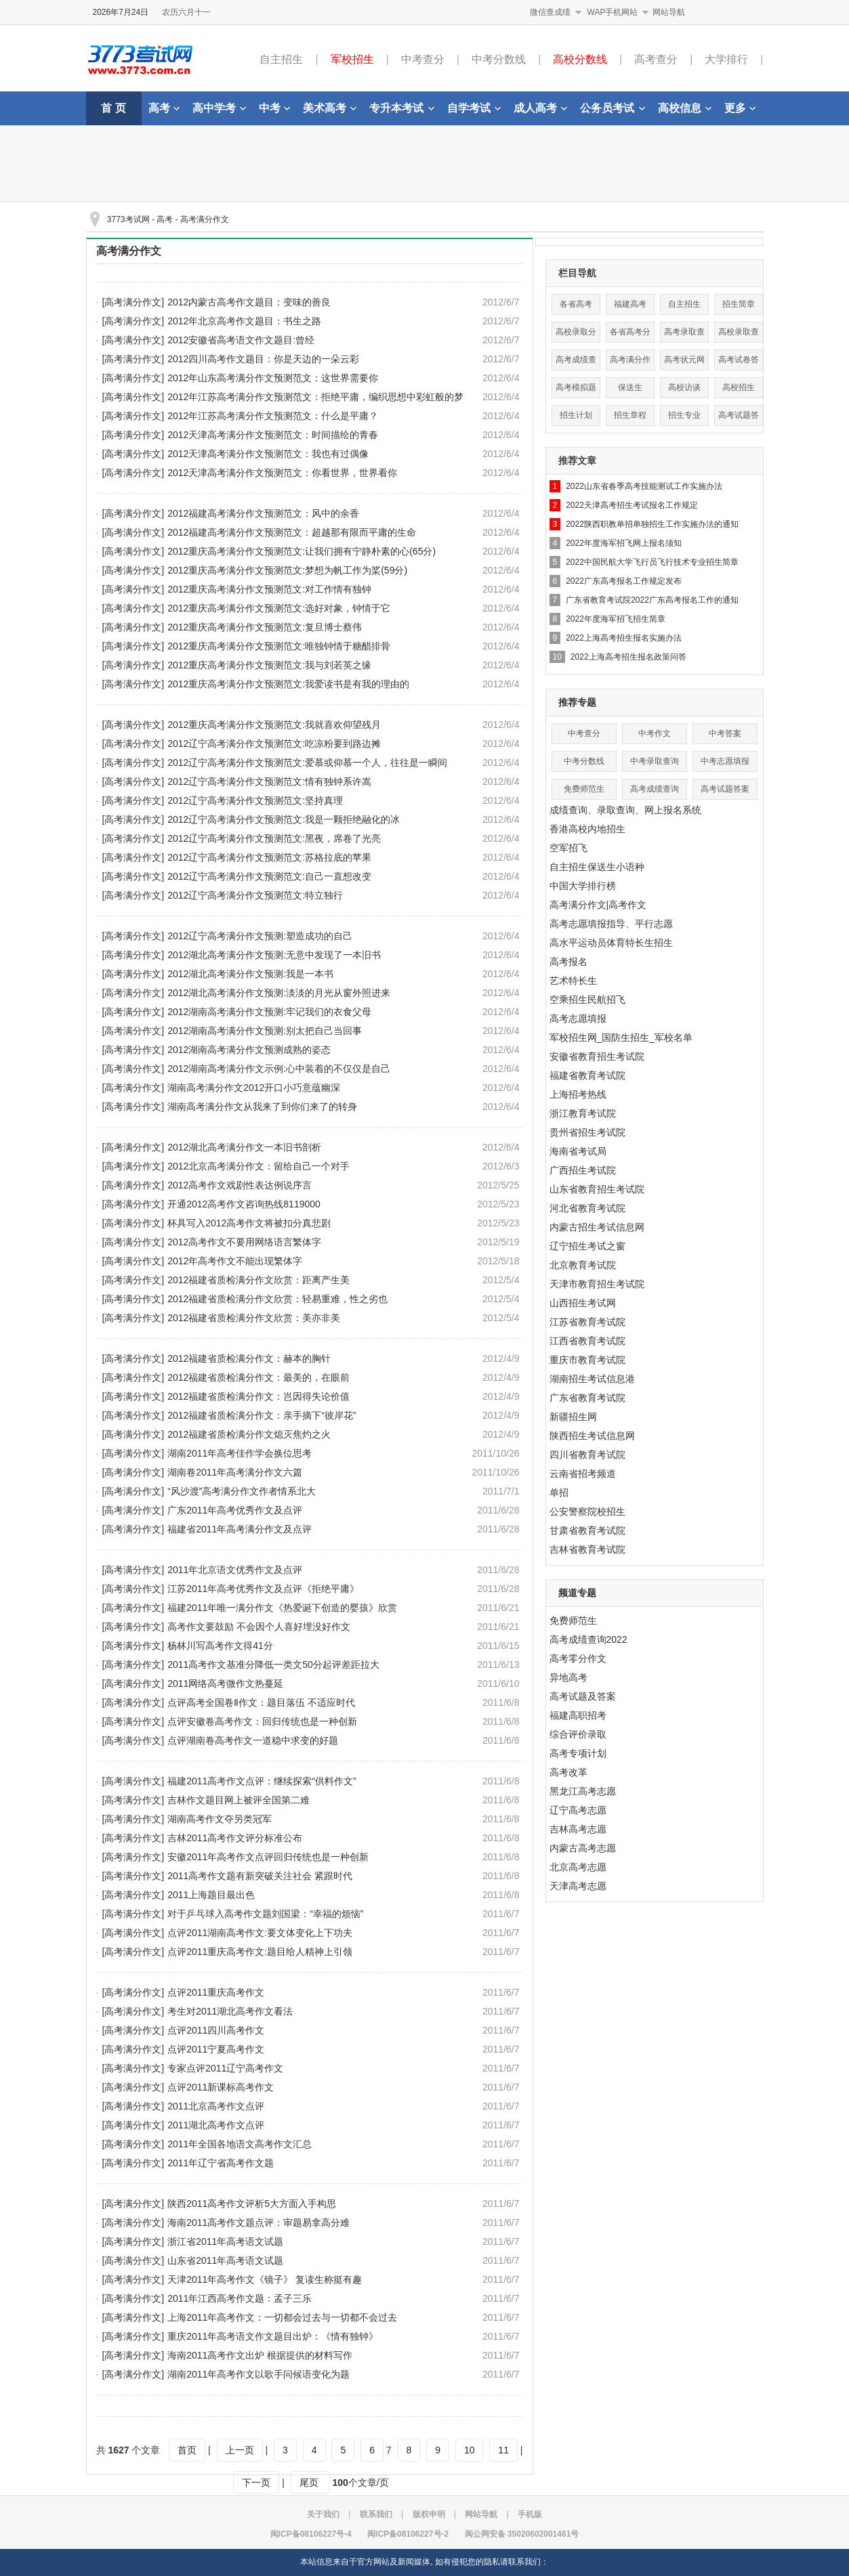  I want to click on 2011湖北高考作文点评, so click(215, 2125).